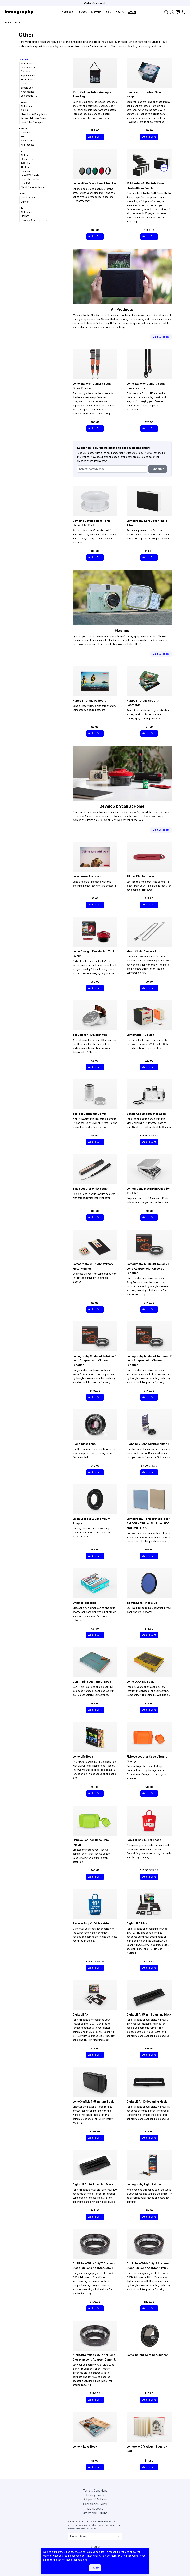 The image size is (190, 2576). I want to click on Don’t Think Just Shoot Book, so click(92, 1681).